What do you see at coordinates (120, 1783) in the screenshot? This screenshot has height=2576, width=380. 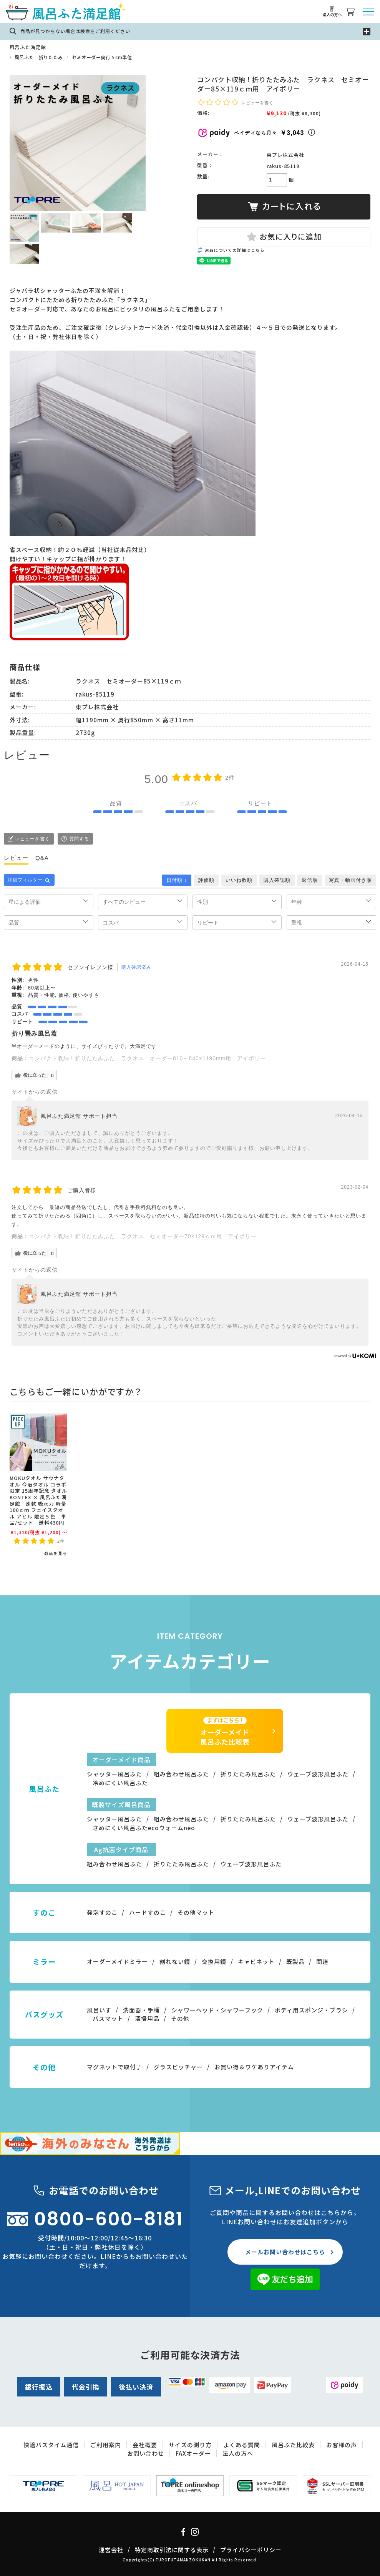 I see `冷めにくい風呂ふた` at bounding box center [120, 1783].